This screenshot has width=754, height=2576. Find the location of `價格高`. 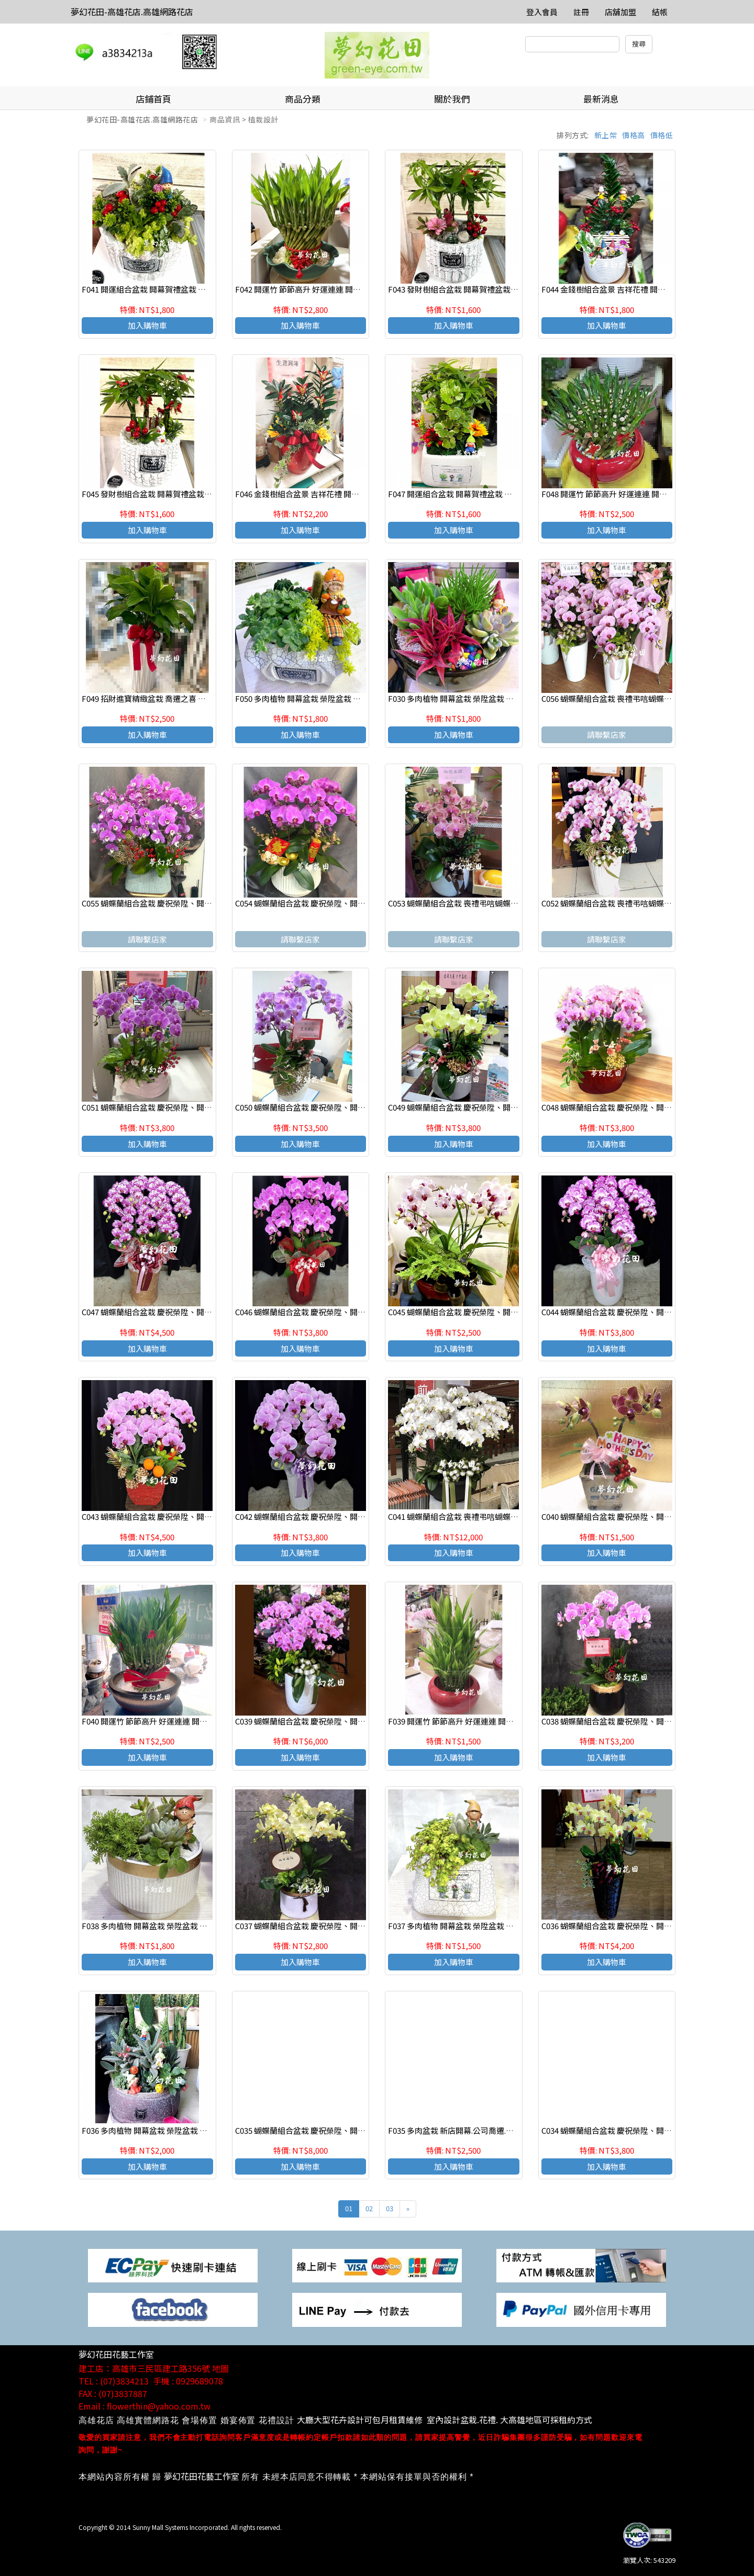

價格高 is located at coordinates (633, 135).